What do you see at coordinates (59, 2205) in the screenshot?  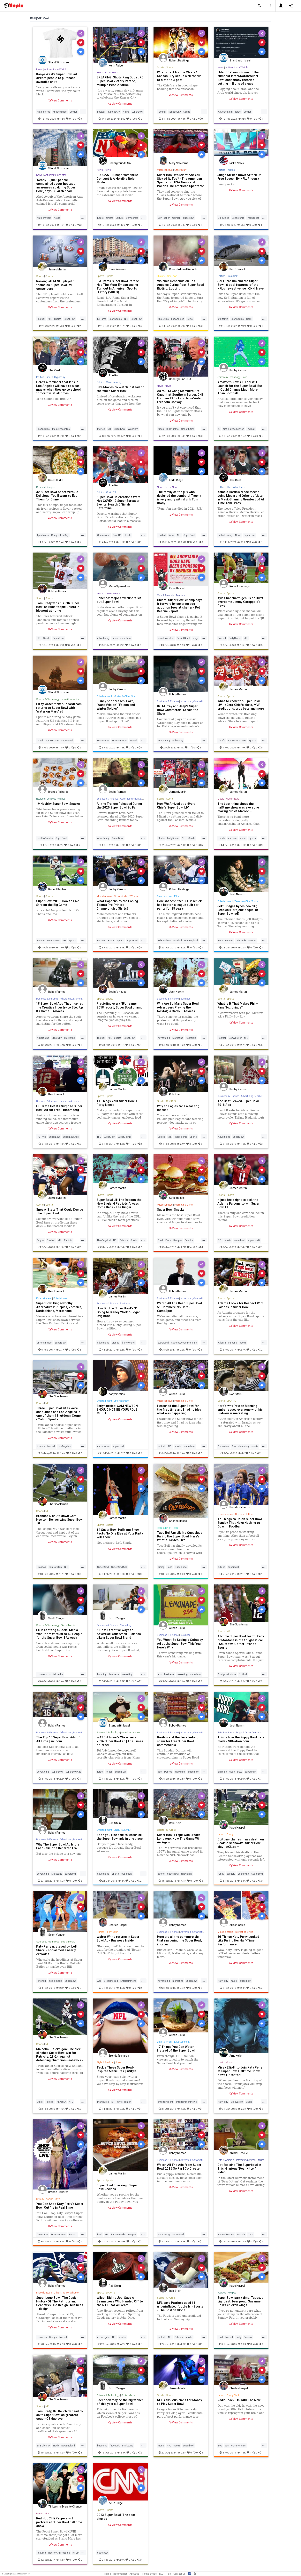 I see `You Can Shop Katy Perry’s Super Bowl Outfits in Real Time` at bounding box center [59, 2205].